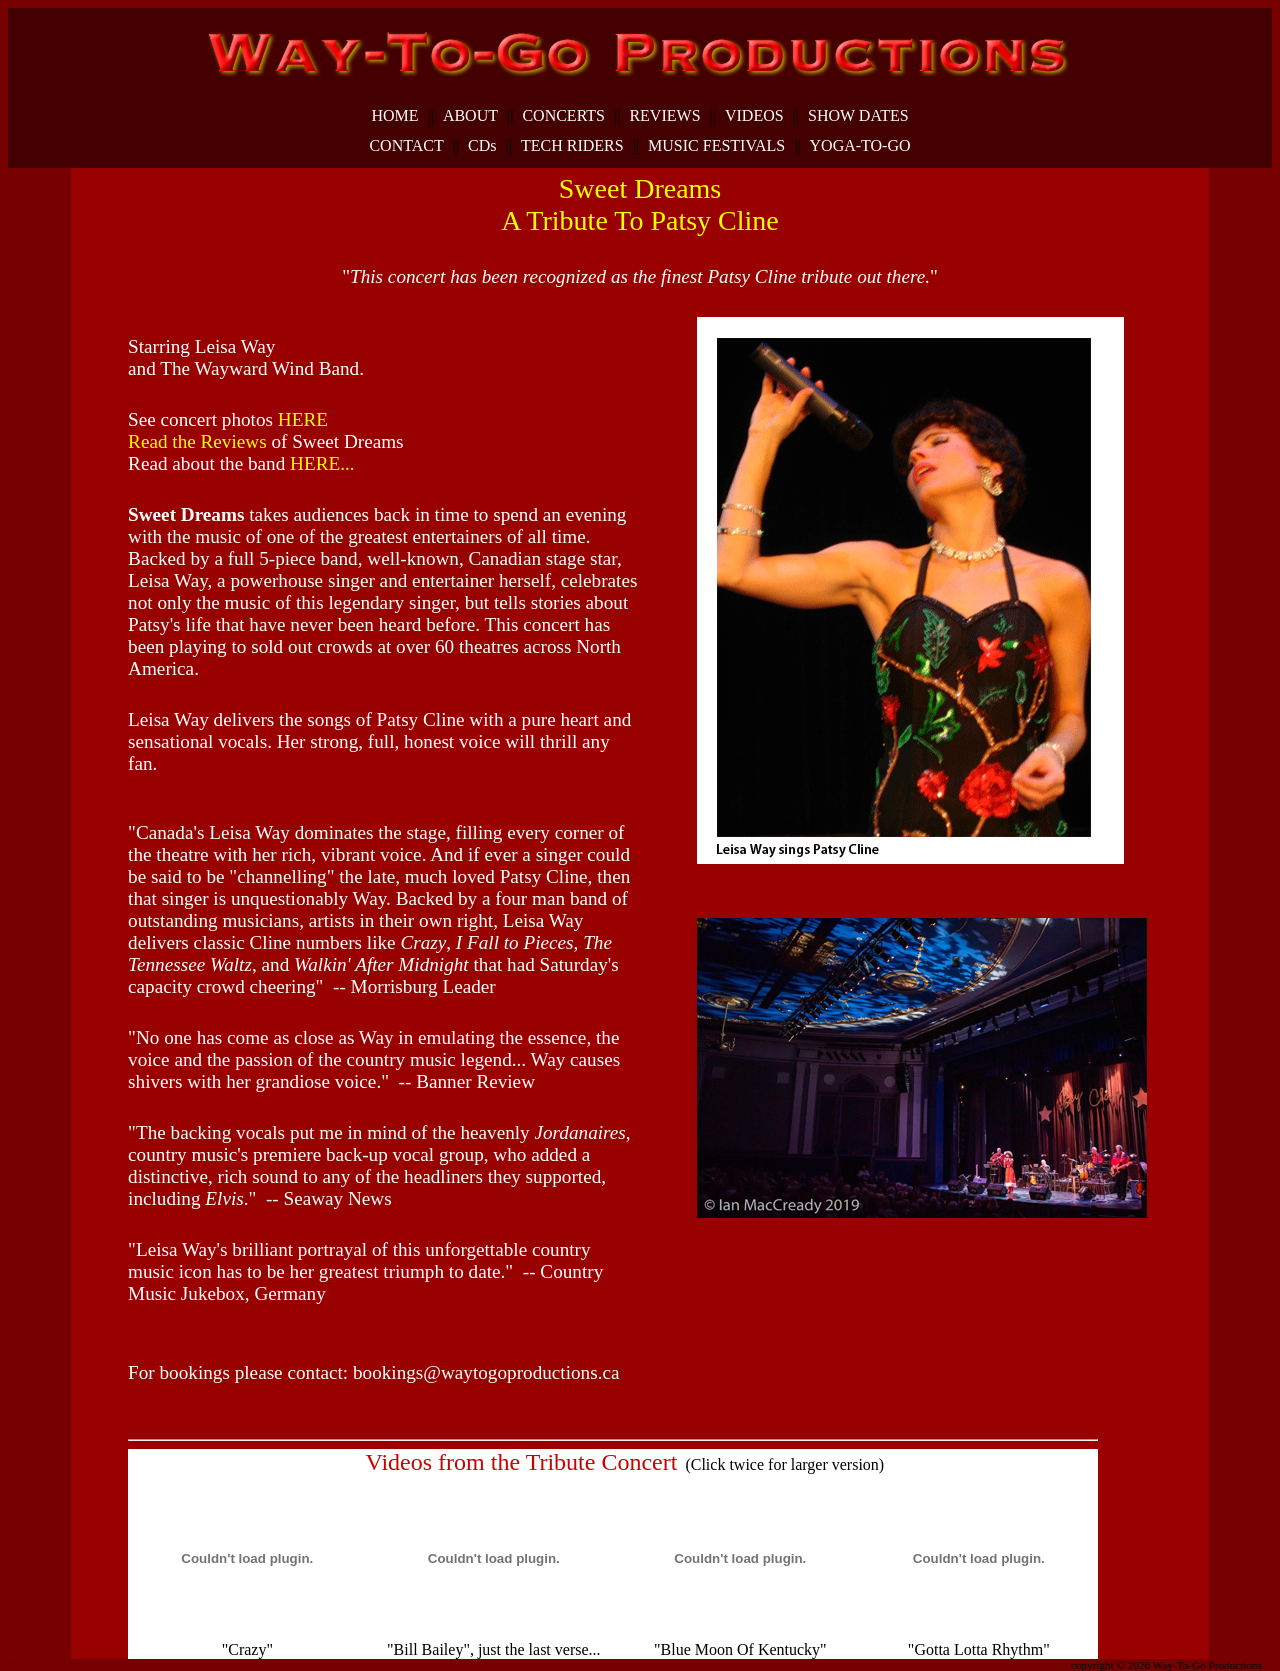 The width and height of the screenshot is (1280, 1671). I want to click on CONTACT, so click(406, 146).